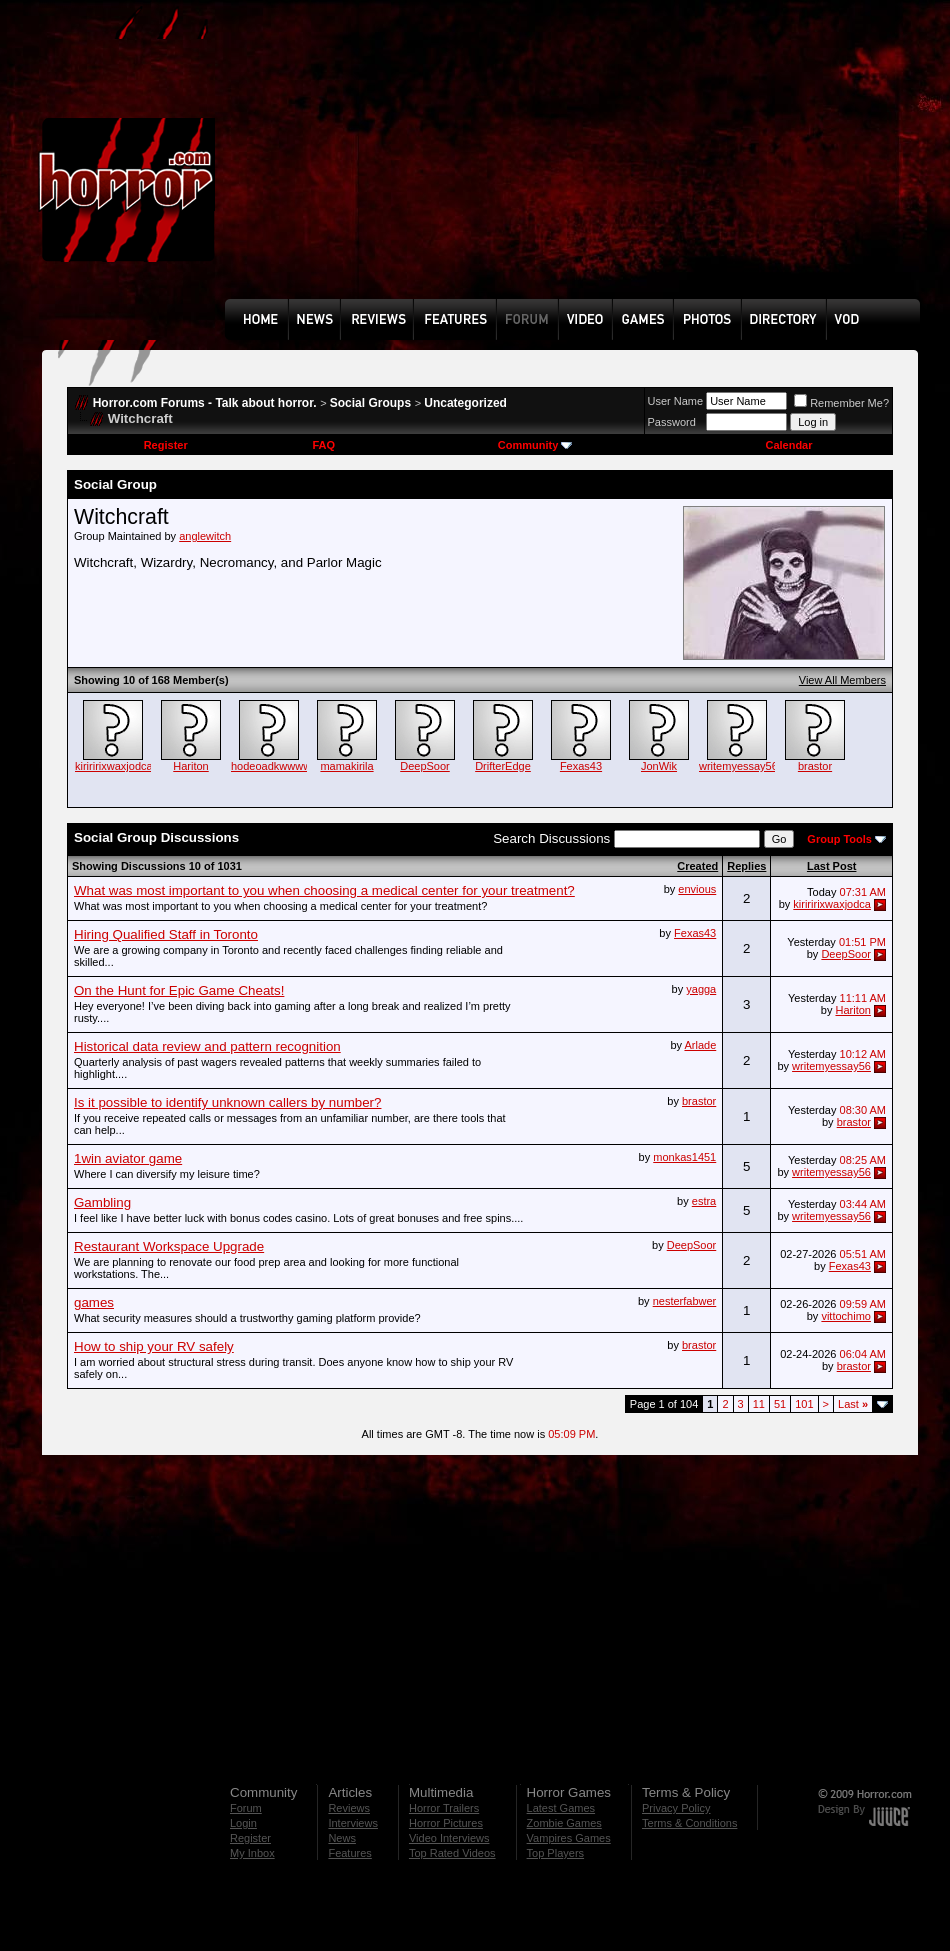 This screenshot has width=950, height=1951. Describe the element at coordinates (205, 536) in the screenshot. I see `anglewitch` at that location.